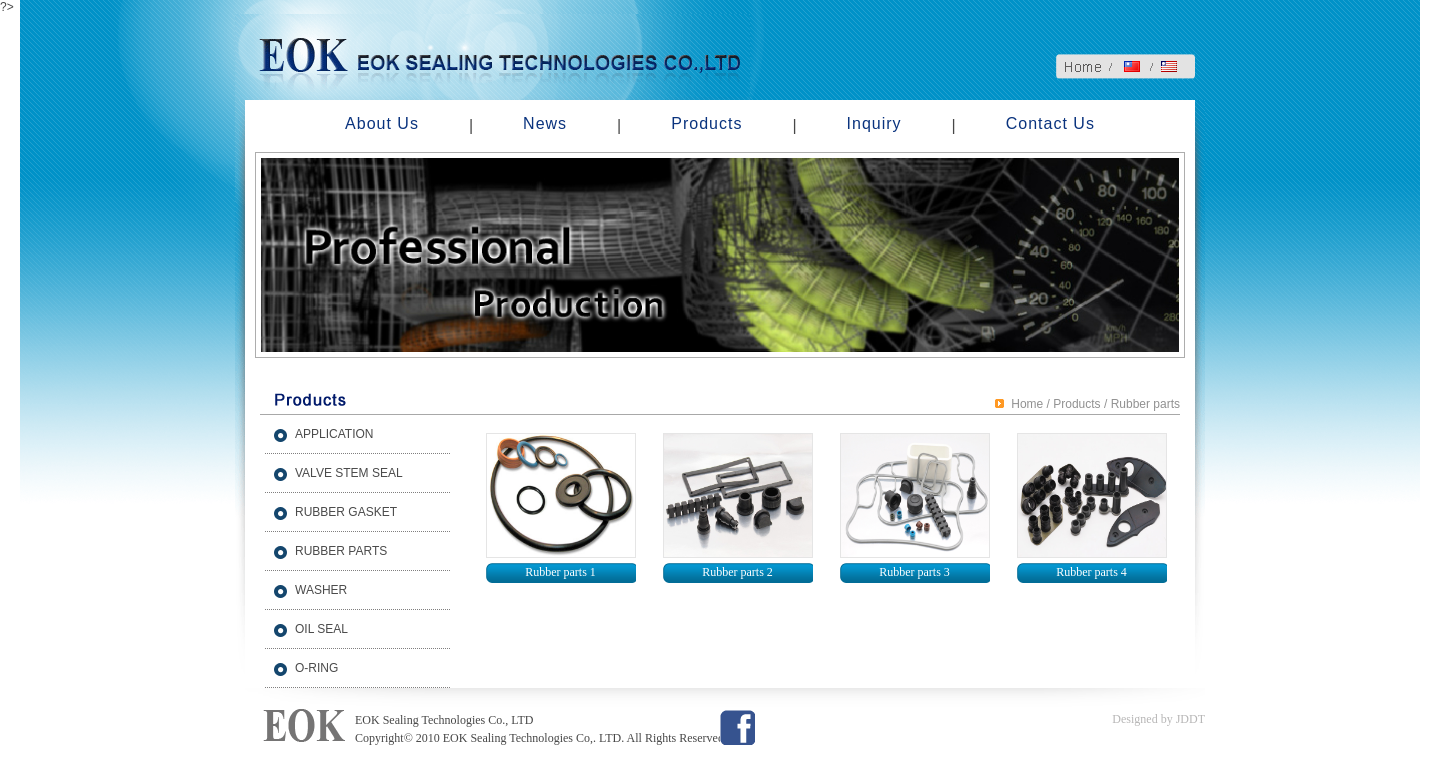 The height and width of the screenshot is (764, 1440). I want to click on OIL SEAL, so click(321, 629).